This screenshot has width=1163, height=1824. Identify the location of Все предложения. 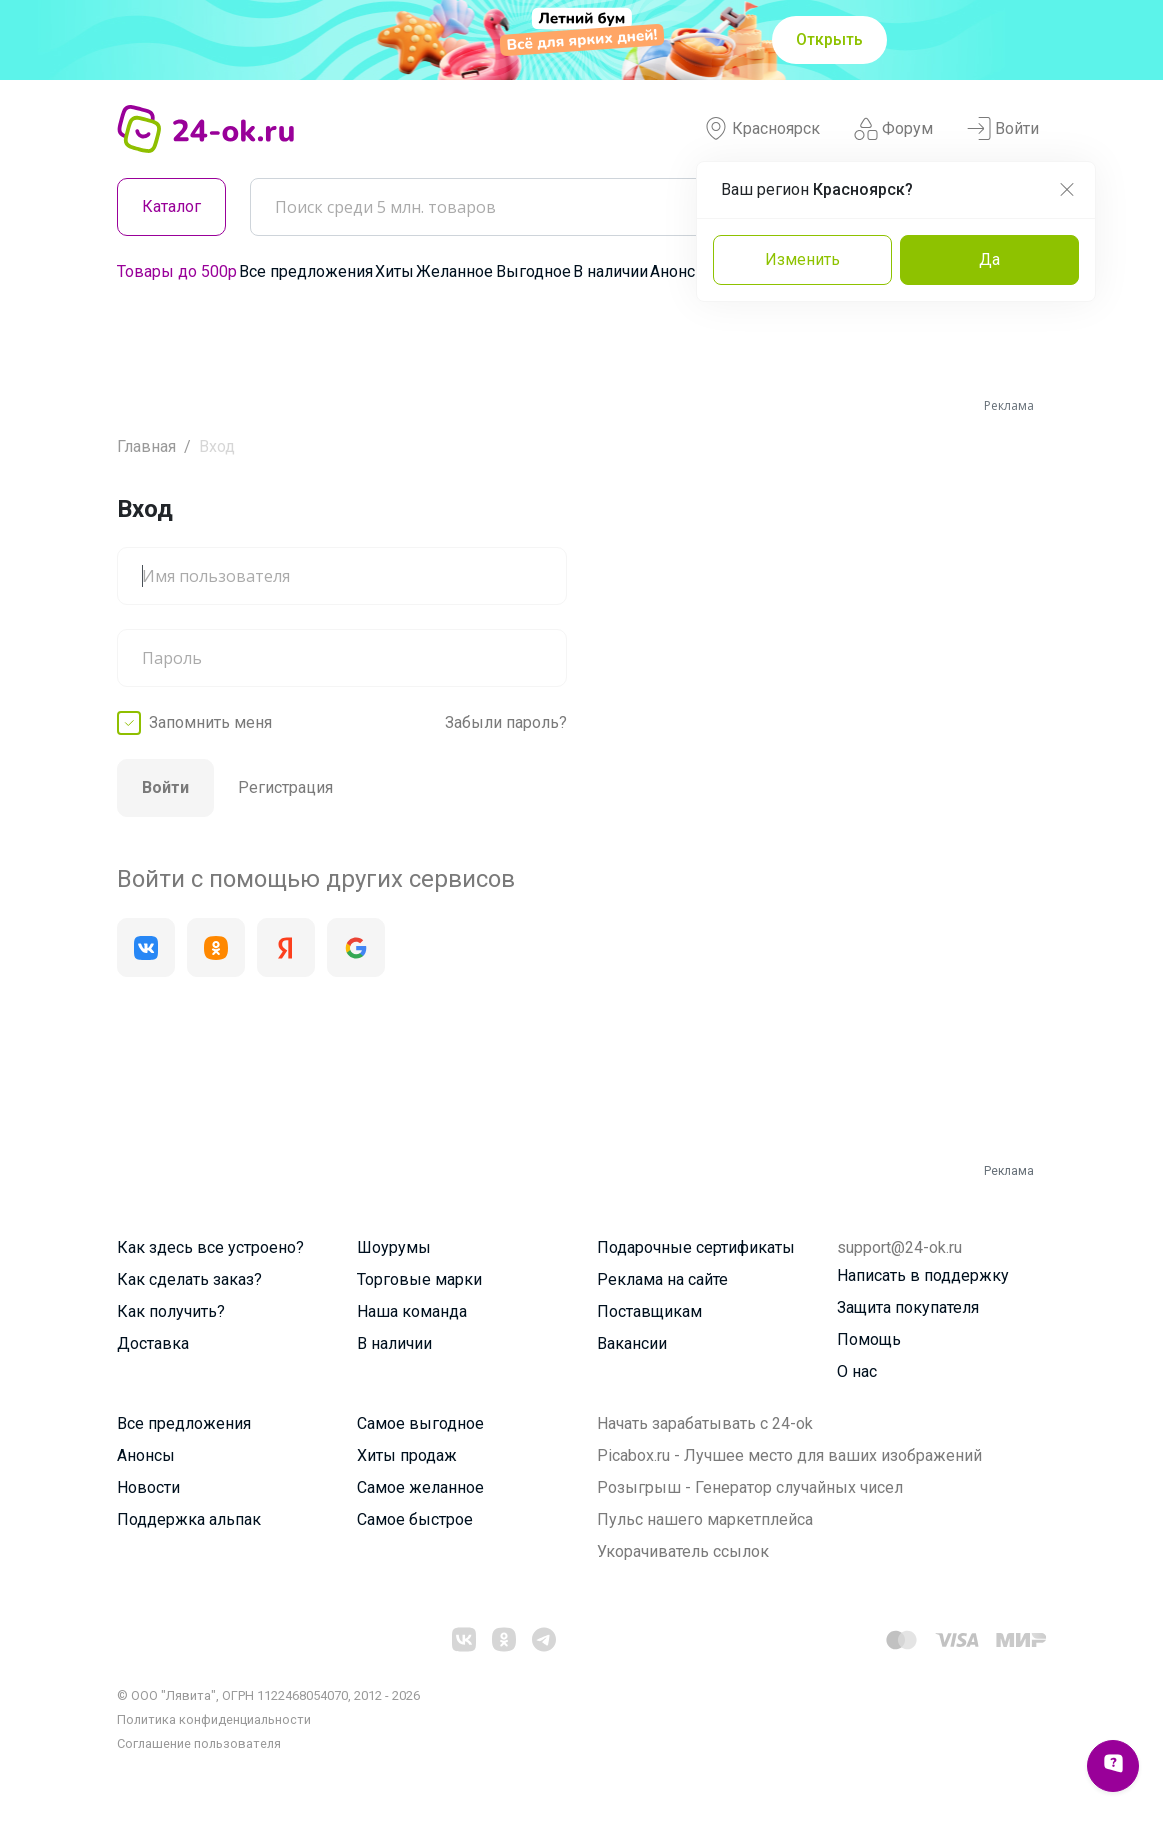
(306, 271).